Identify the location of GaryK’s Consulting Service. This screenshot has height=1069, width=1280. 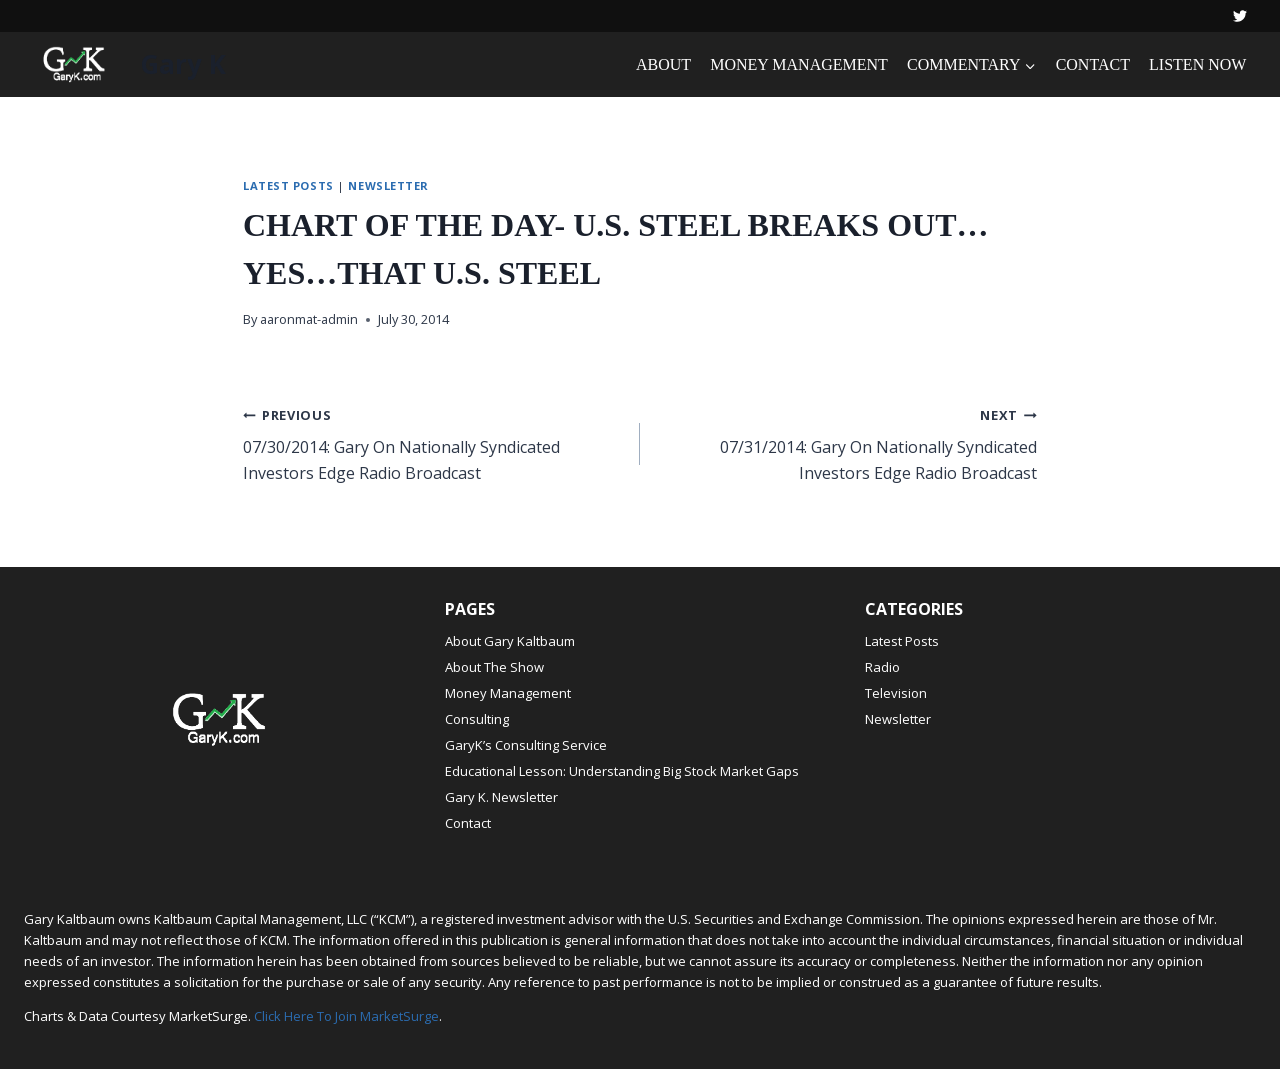
(526, 745).